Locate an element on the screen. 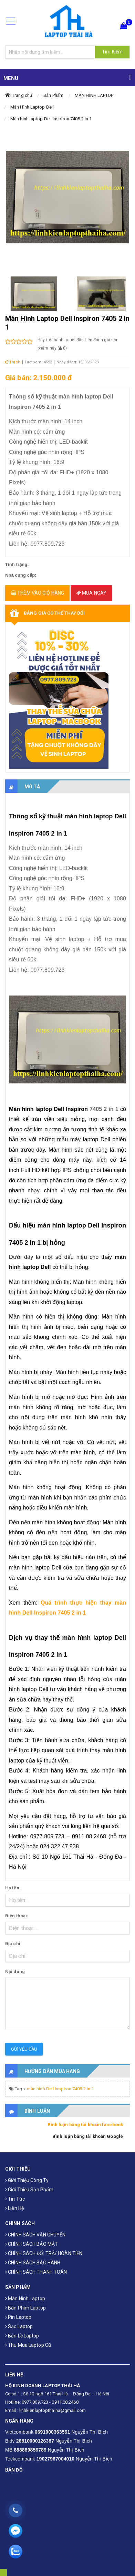 Image resolution: width=135 pixels, height=2576 pixels. Pin laptop is located at coordinates (18, 2317).